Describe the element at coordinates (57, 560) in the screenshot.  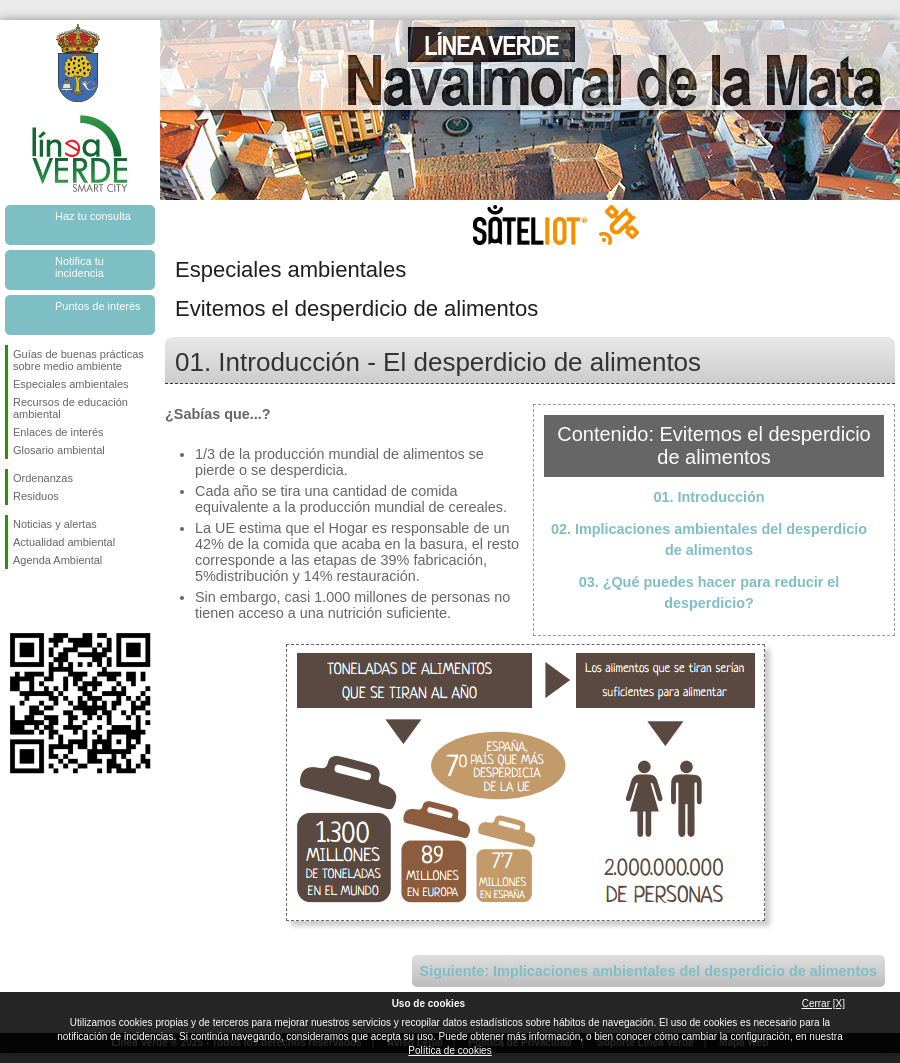
I see `Agenda Ambiental` at that location.